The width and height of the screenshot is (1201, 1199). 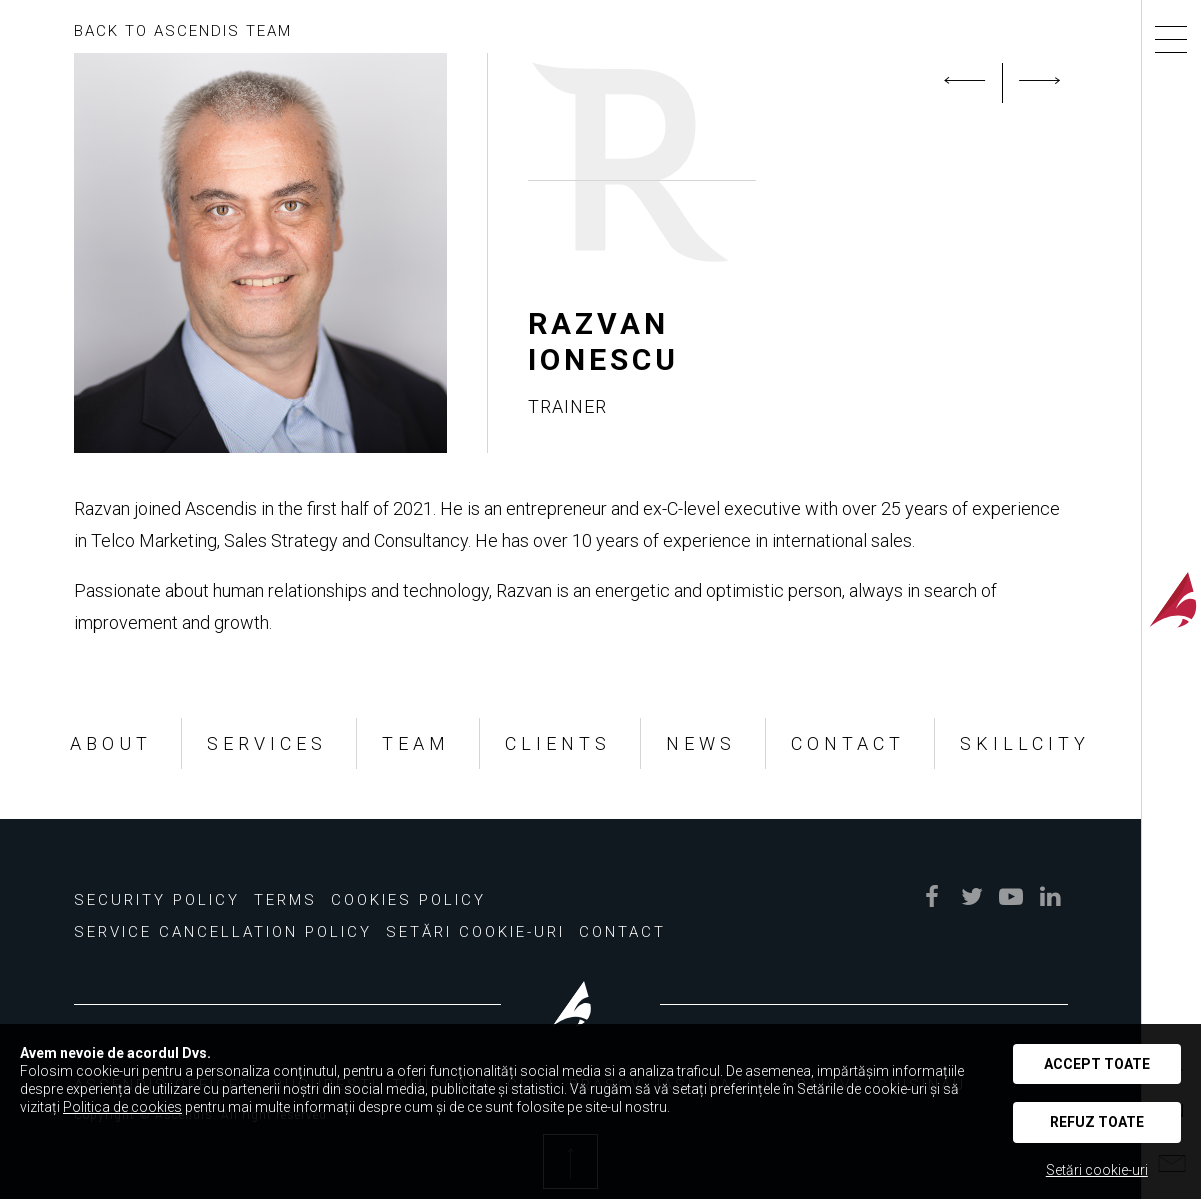 I want to click on SERVICES, so click(x=267, y=743).